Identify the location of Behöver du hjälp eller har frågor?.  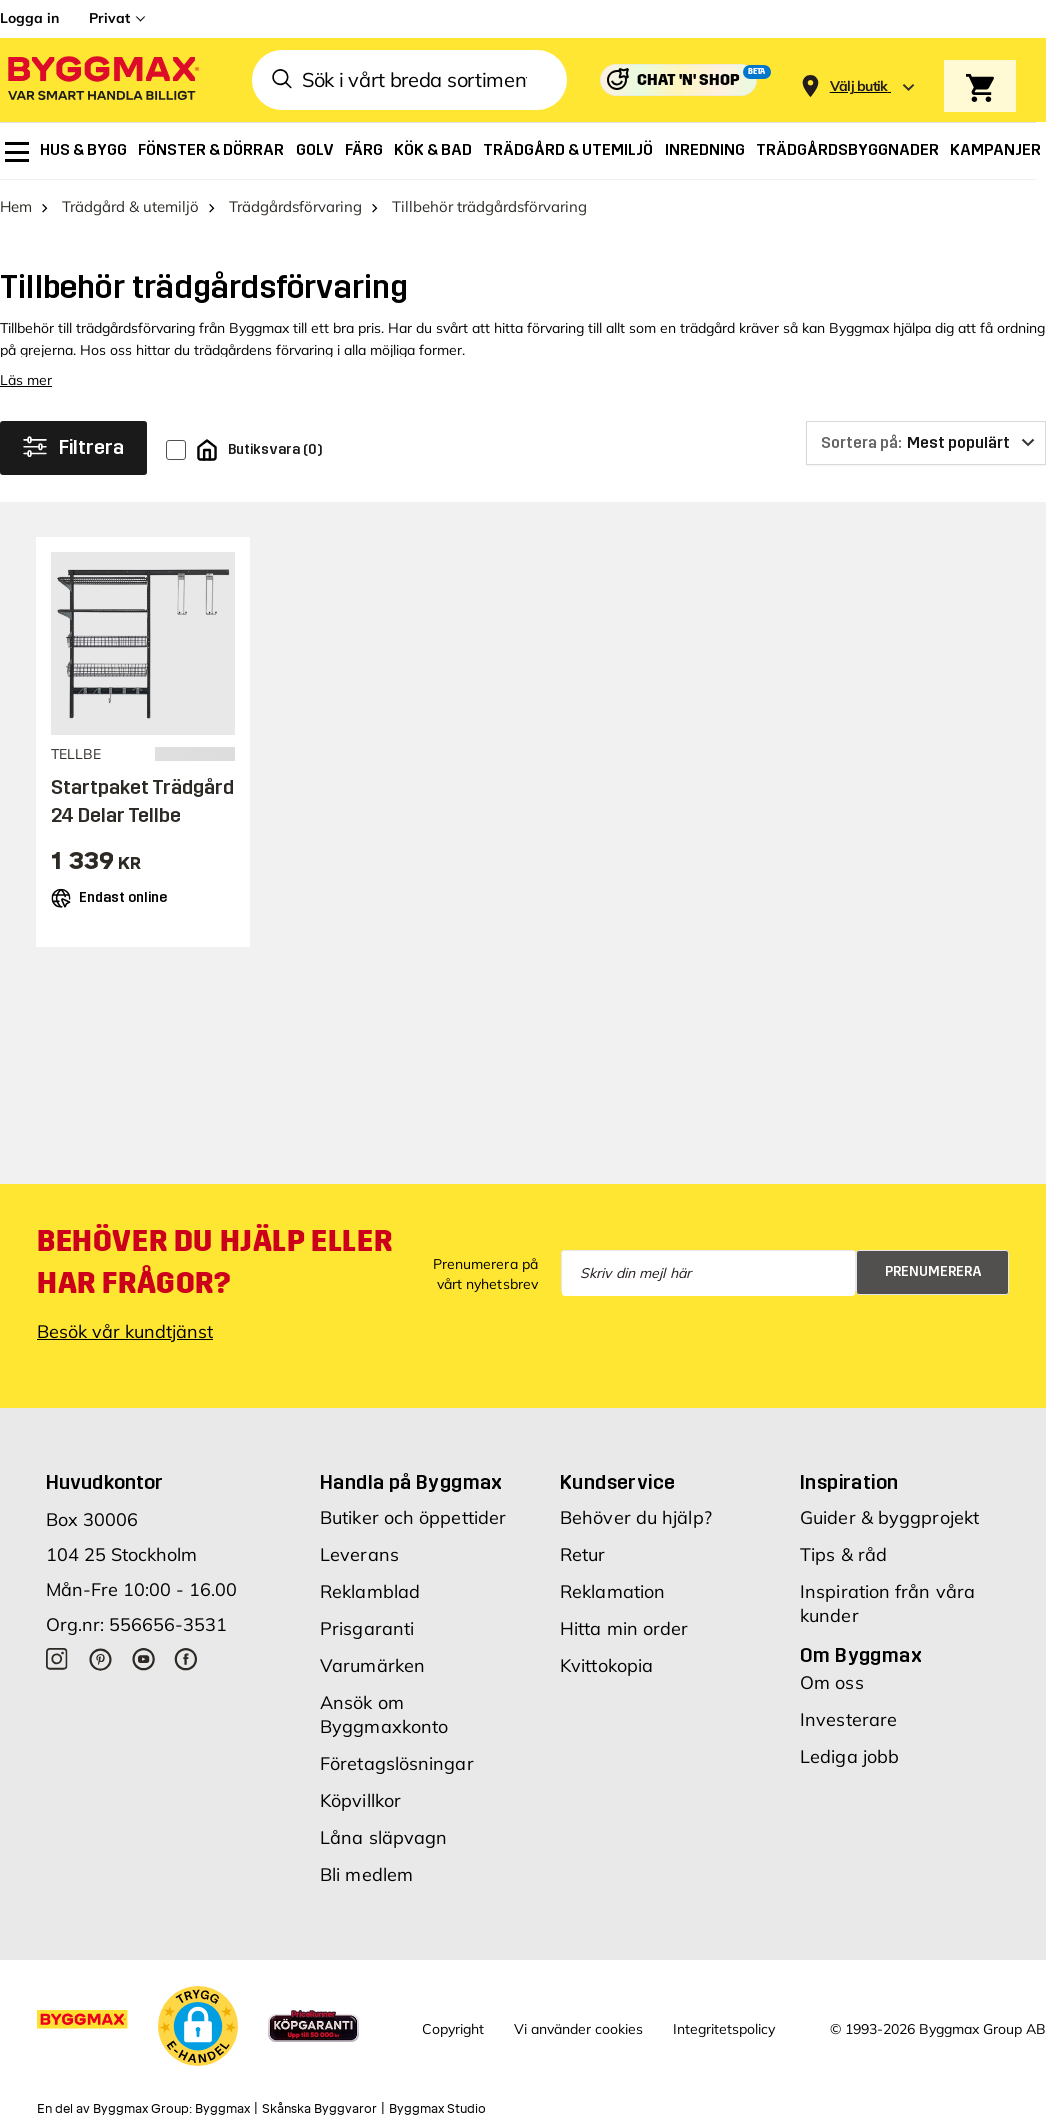
(214, 1262).